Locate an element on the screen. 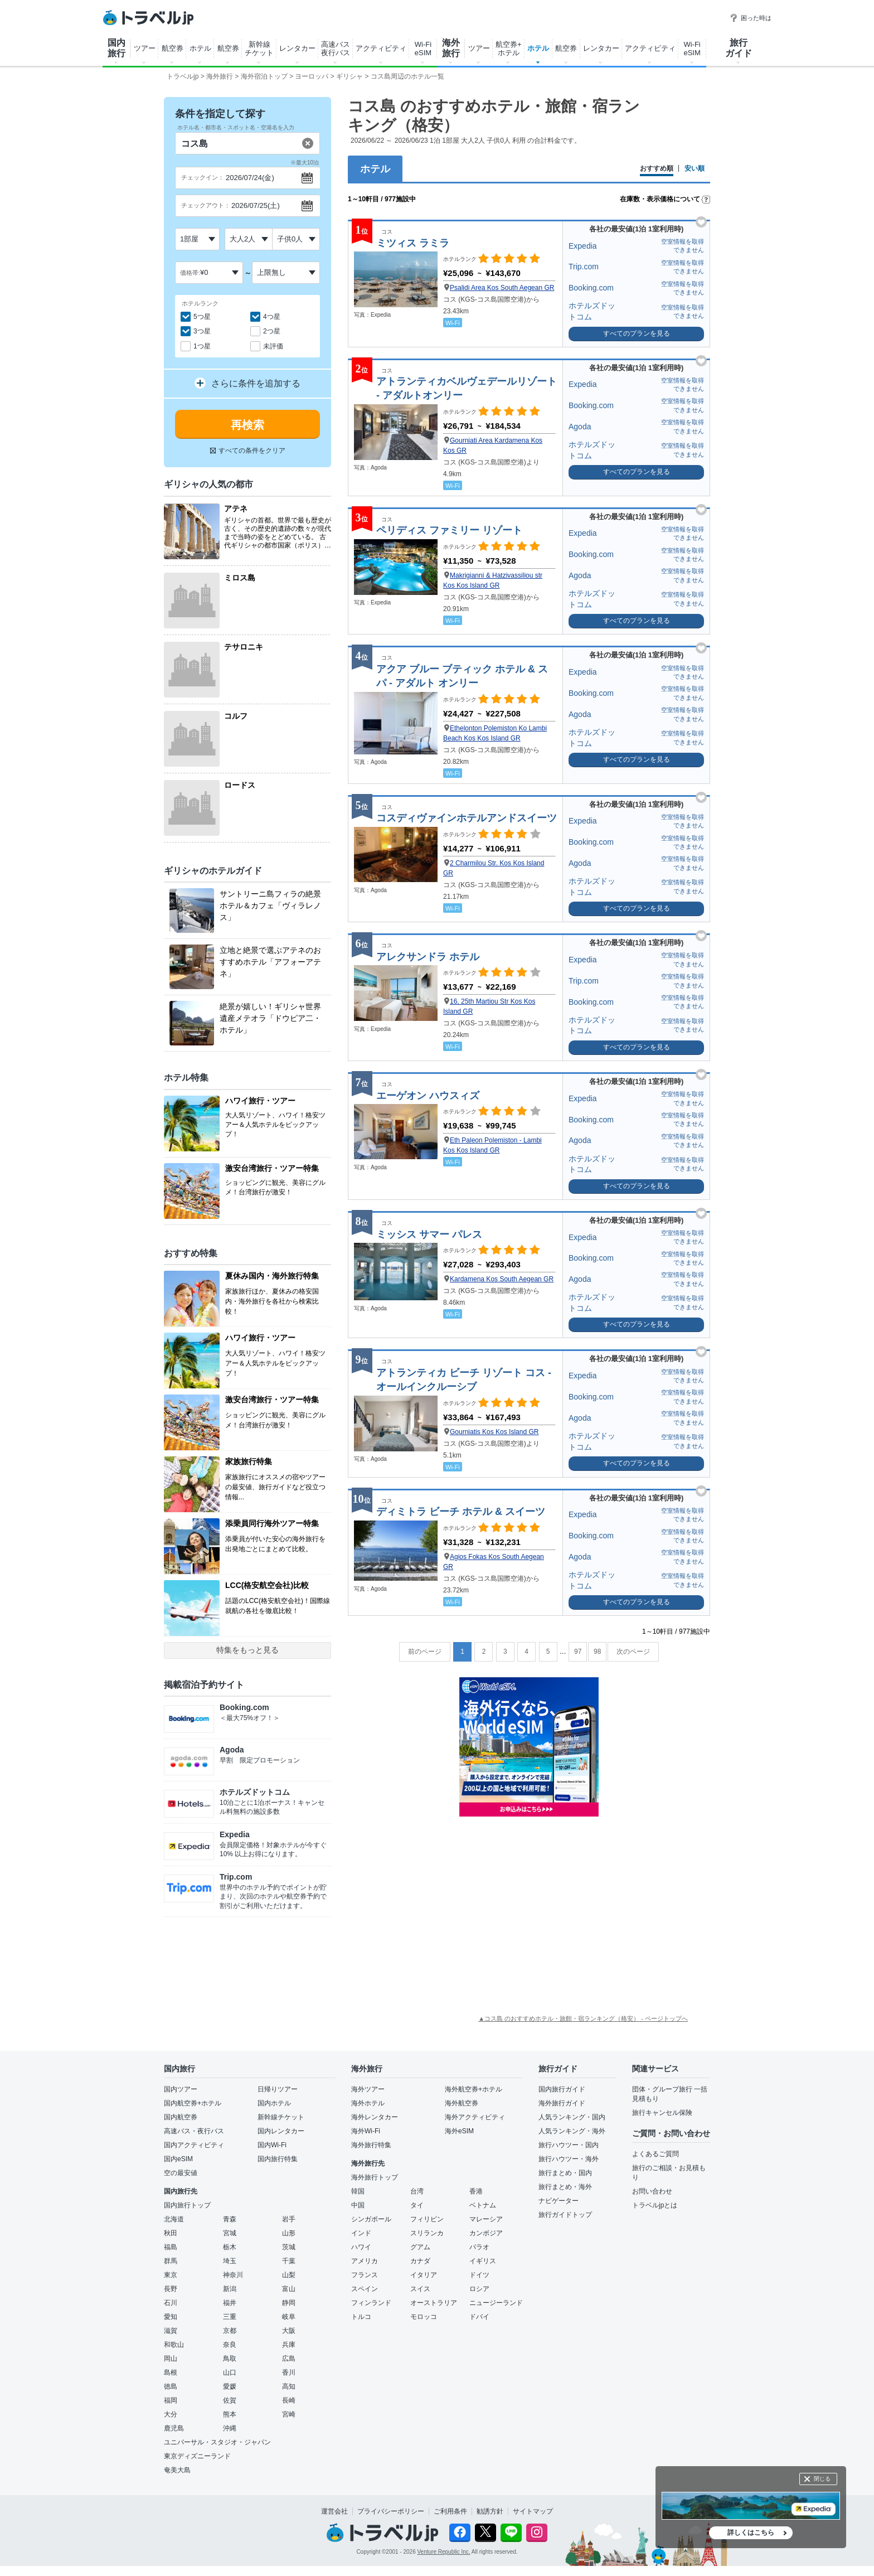 The height and width of the screenshot is (2576, 874). 京都 is located at coordinates (229, 2331).